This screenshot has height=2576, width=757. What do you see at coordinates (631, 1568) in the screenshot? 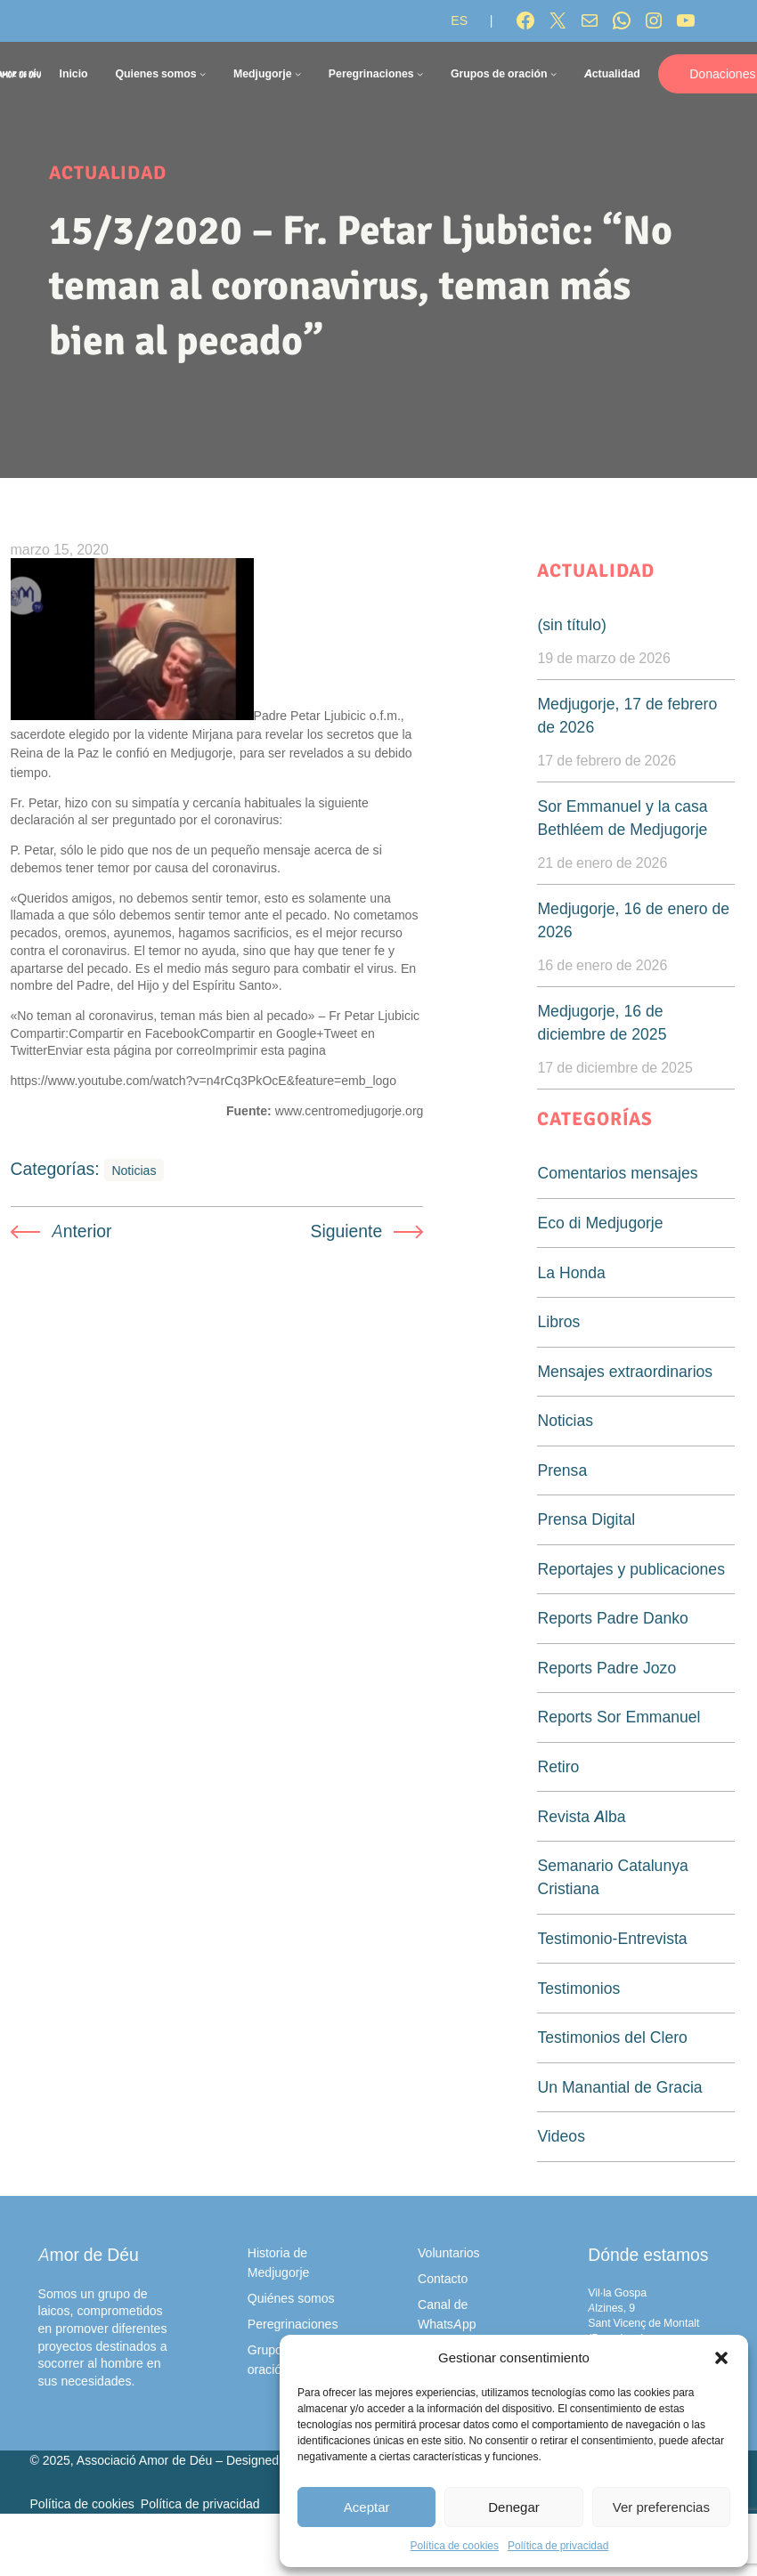
I see `Reportajes y publicaciones` at bounding box center [631, 1568].